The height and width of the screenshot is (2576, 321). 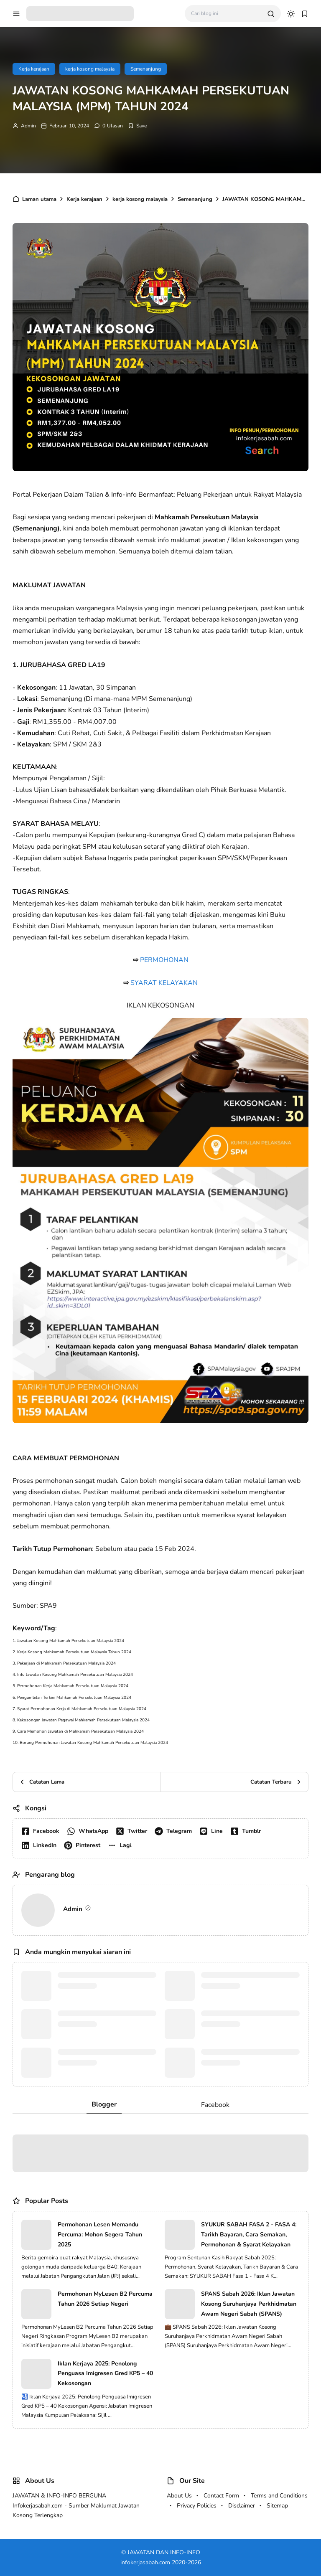 I want to click on infokerjasabah.com 2020-2026, so click(x=160, y=2562).